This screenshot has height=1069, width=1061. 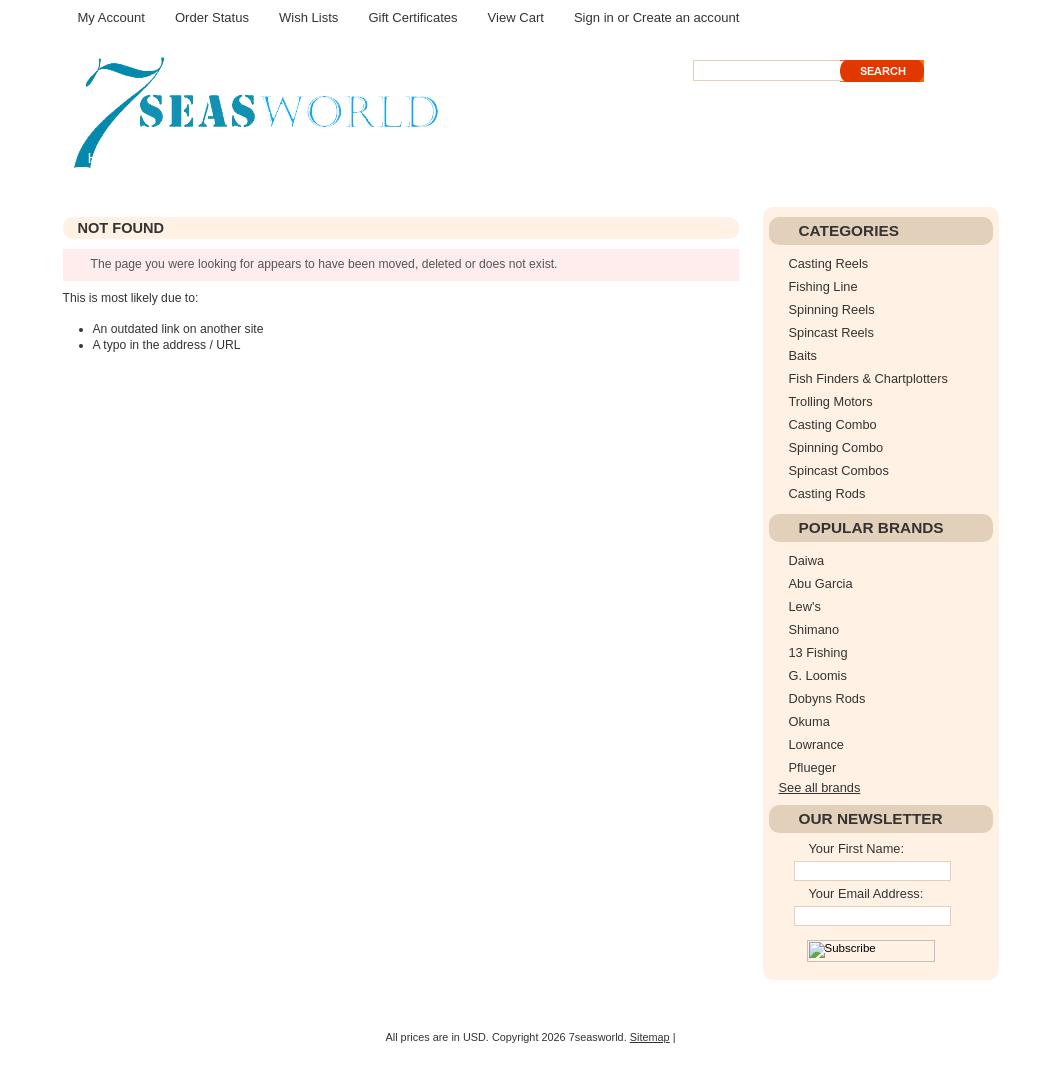 I want to click on Spincast Combos, so click(x=839, y=470).